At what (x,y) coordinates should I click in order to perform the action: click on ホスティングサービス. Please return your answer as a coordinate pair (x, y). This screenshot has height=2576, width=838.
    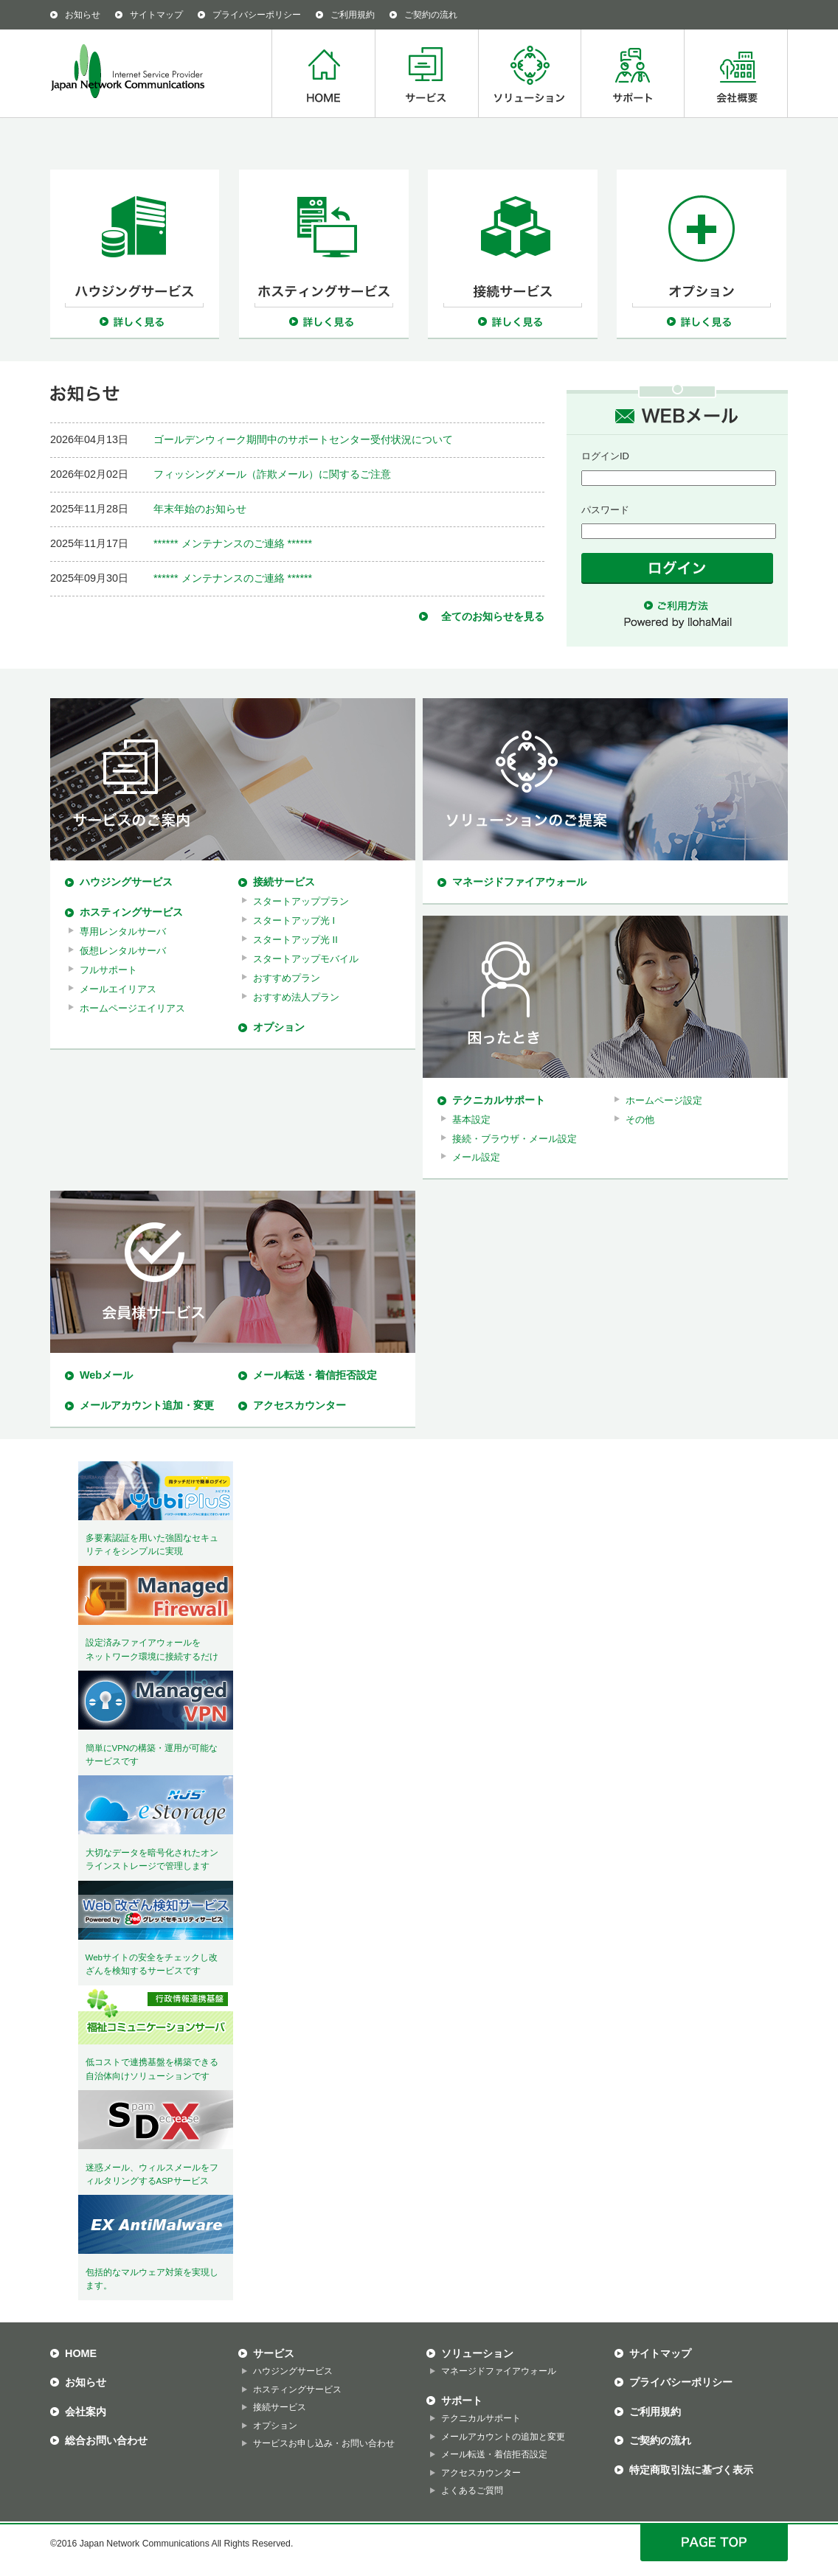
    Looking at the image, I should click on (131, 912).